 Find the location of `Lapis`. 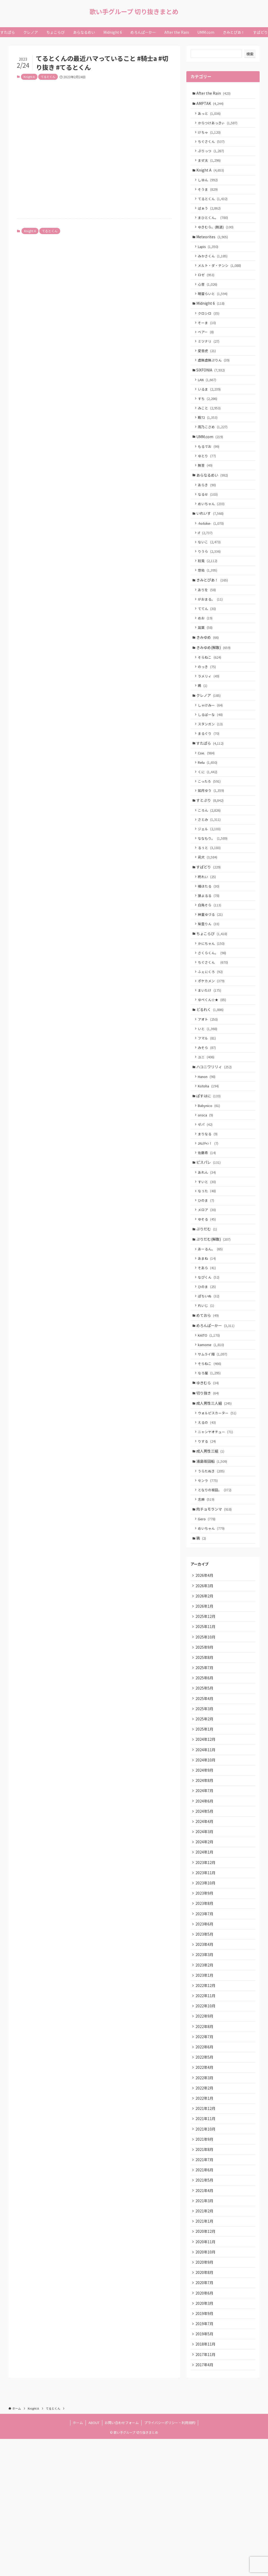

Lapis is located at coordinates (209, 256).